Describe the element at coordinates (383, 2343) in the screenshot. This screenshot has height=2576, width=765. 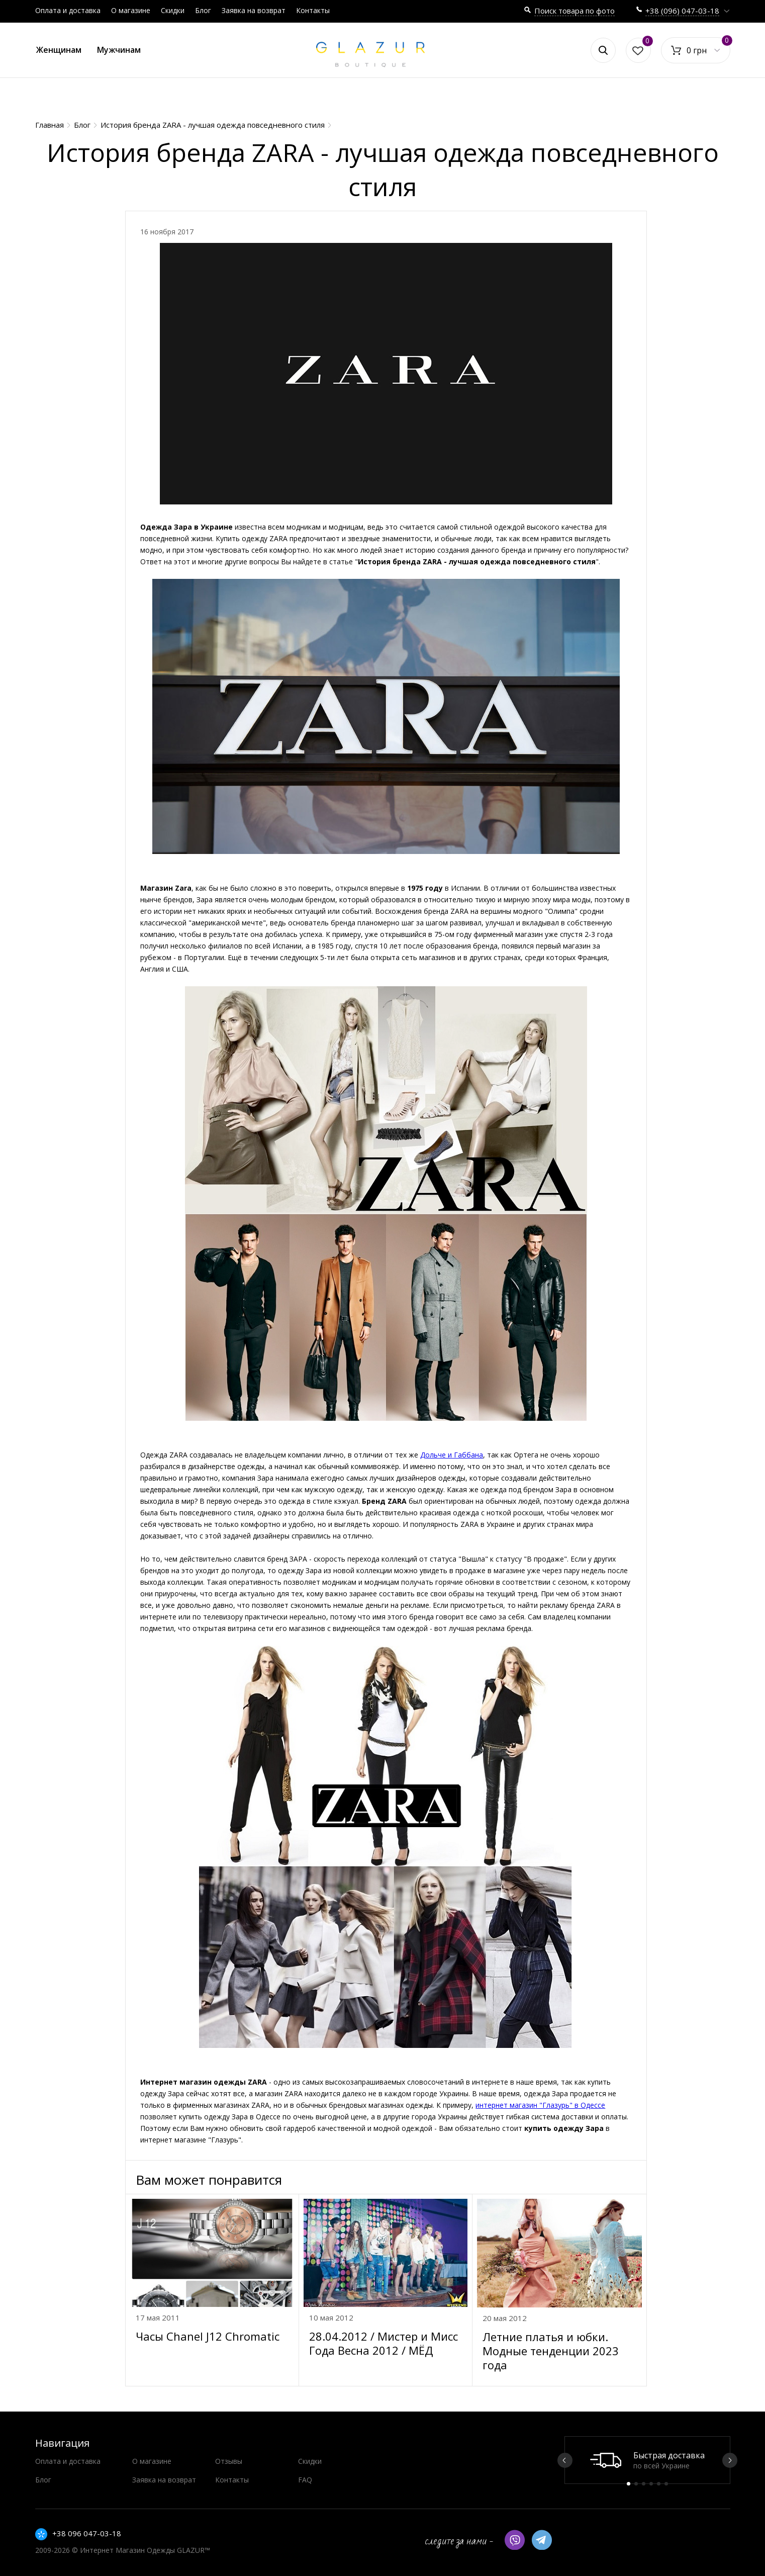
I see `28.04.2012 / Мистер и Мисс Года Весна 2012 / МЁД` at that location.